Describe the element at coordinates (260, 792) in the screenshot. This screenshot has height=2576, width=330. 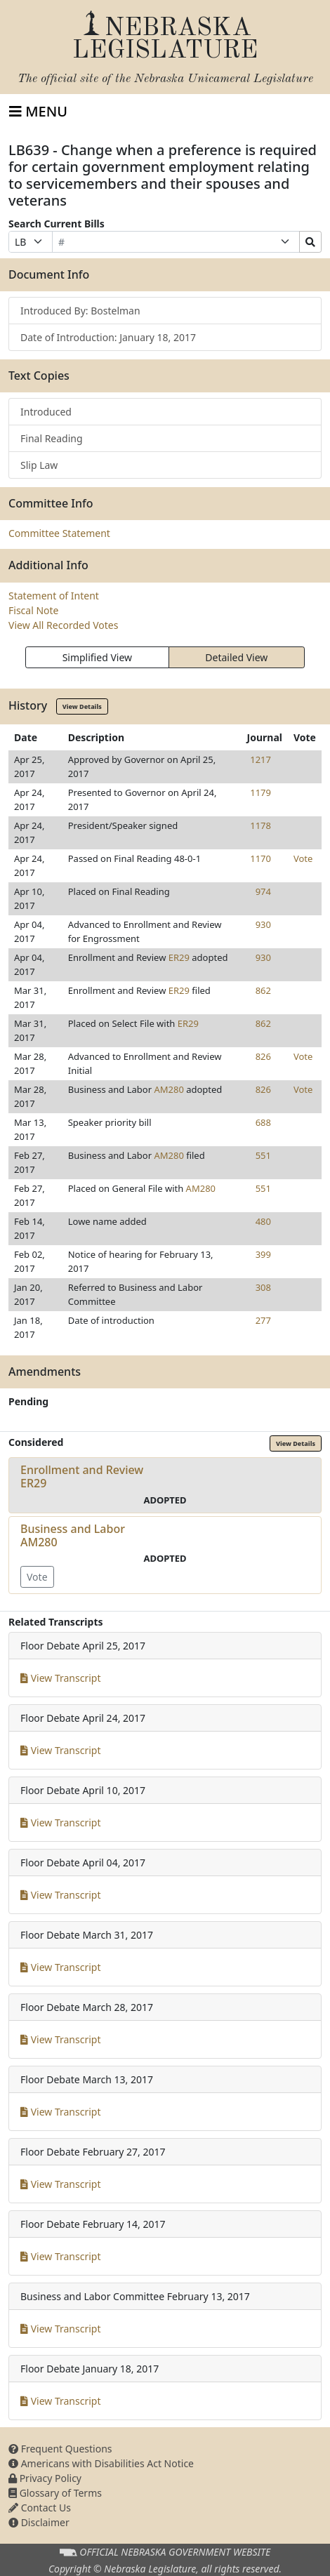
I see `1179` at that location.